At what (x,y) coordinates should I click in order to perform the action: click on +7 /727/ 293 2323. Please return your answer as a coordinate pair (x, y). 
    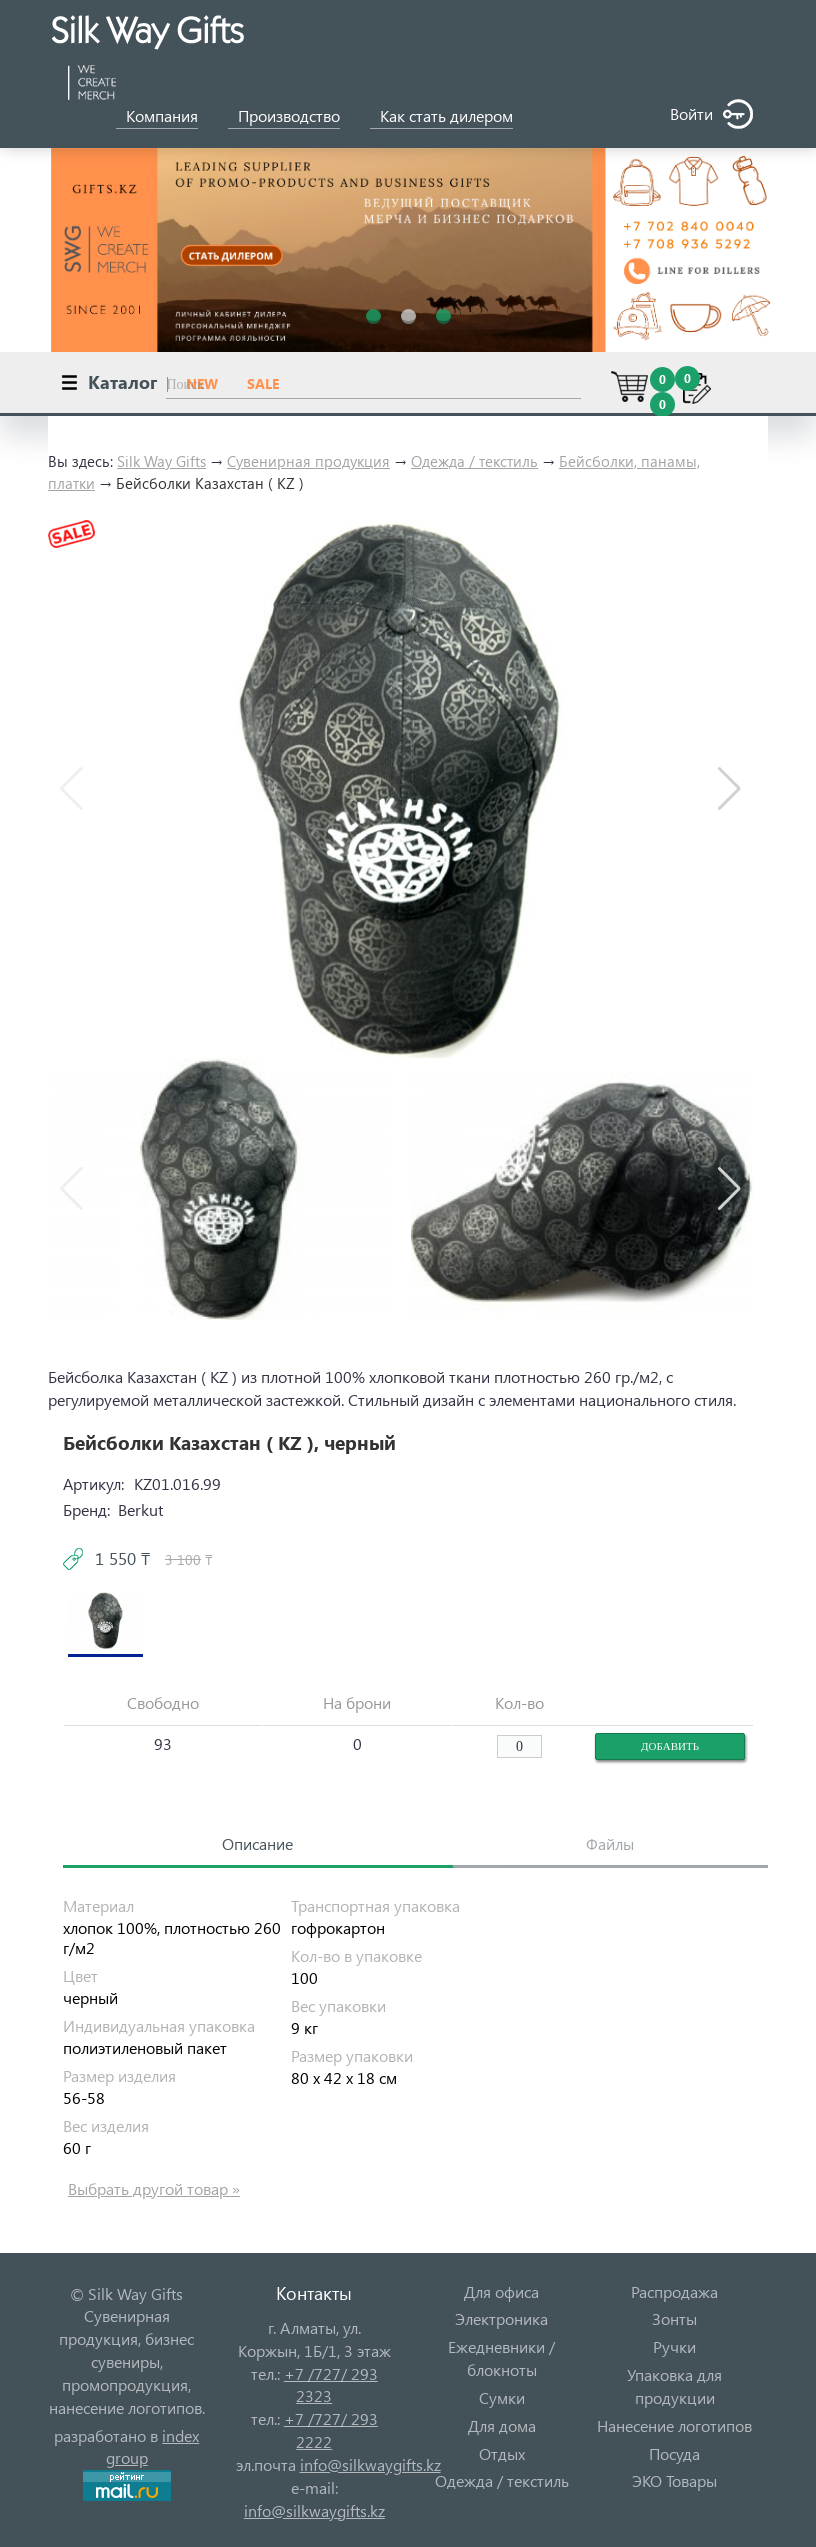
    Looking at the image, I should click on (331, 2385).